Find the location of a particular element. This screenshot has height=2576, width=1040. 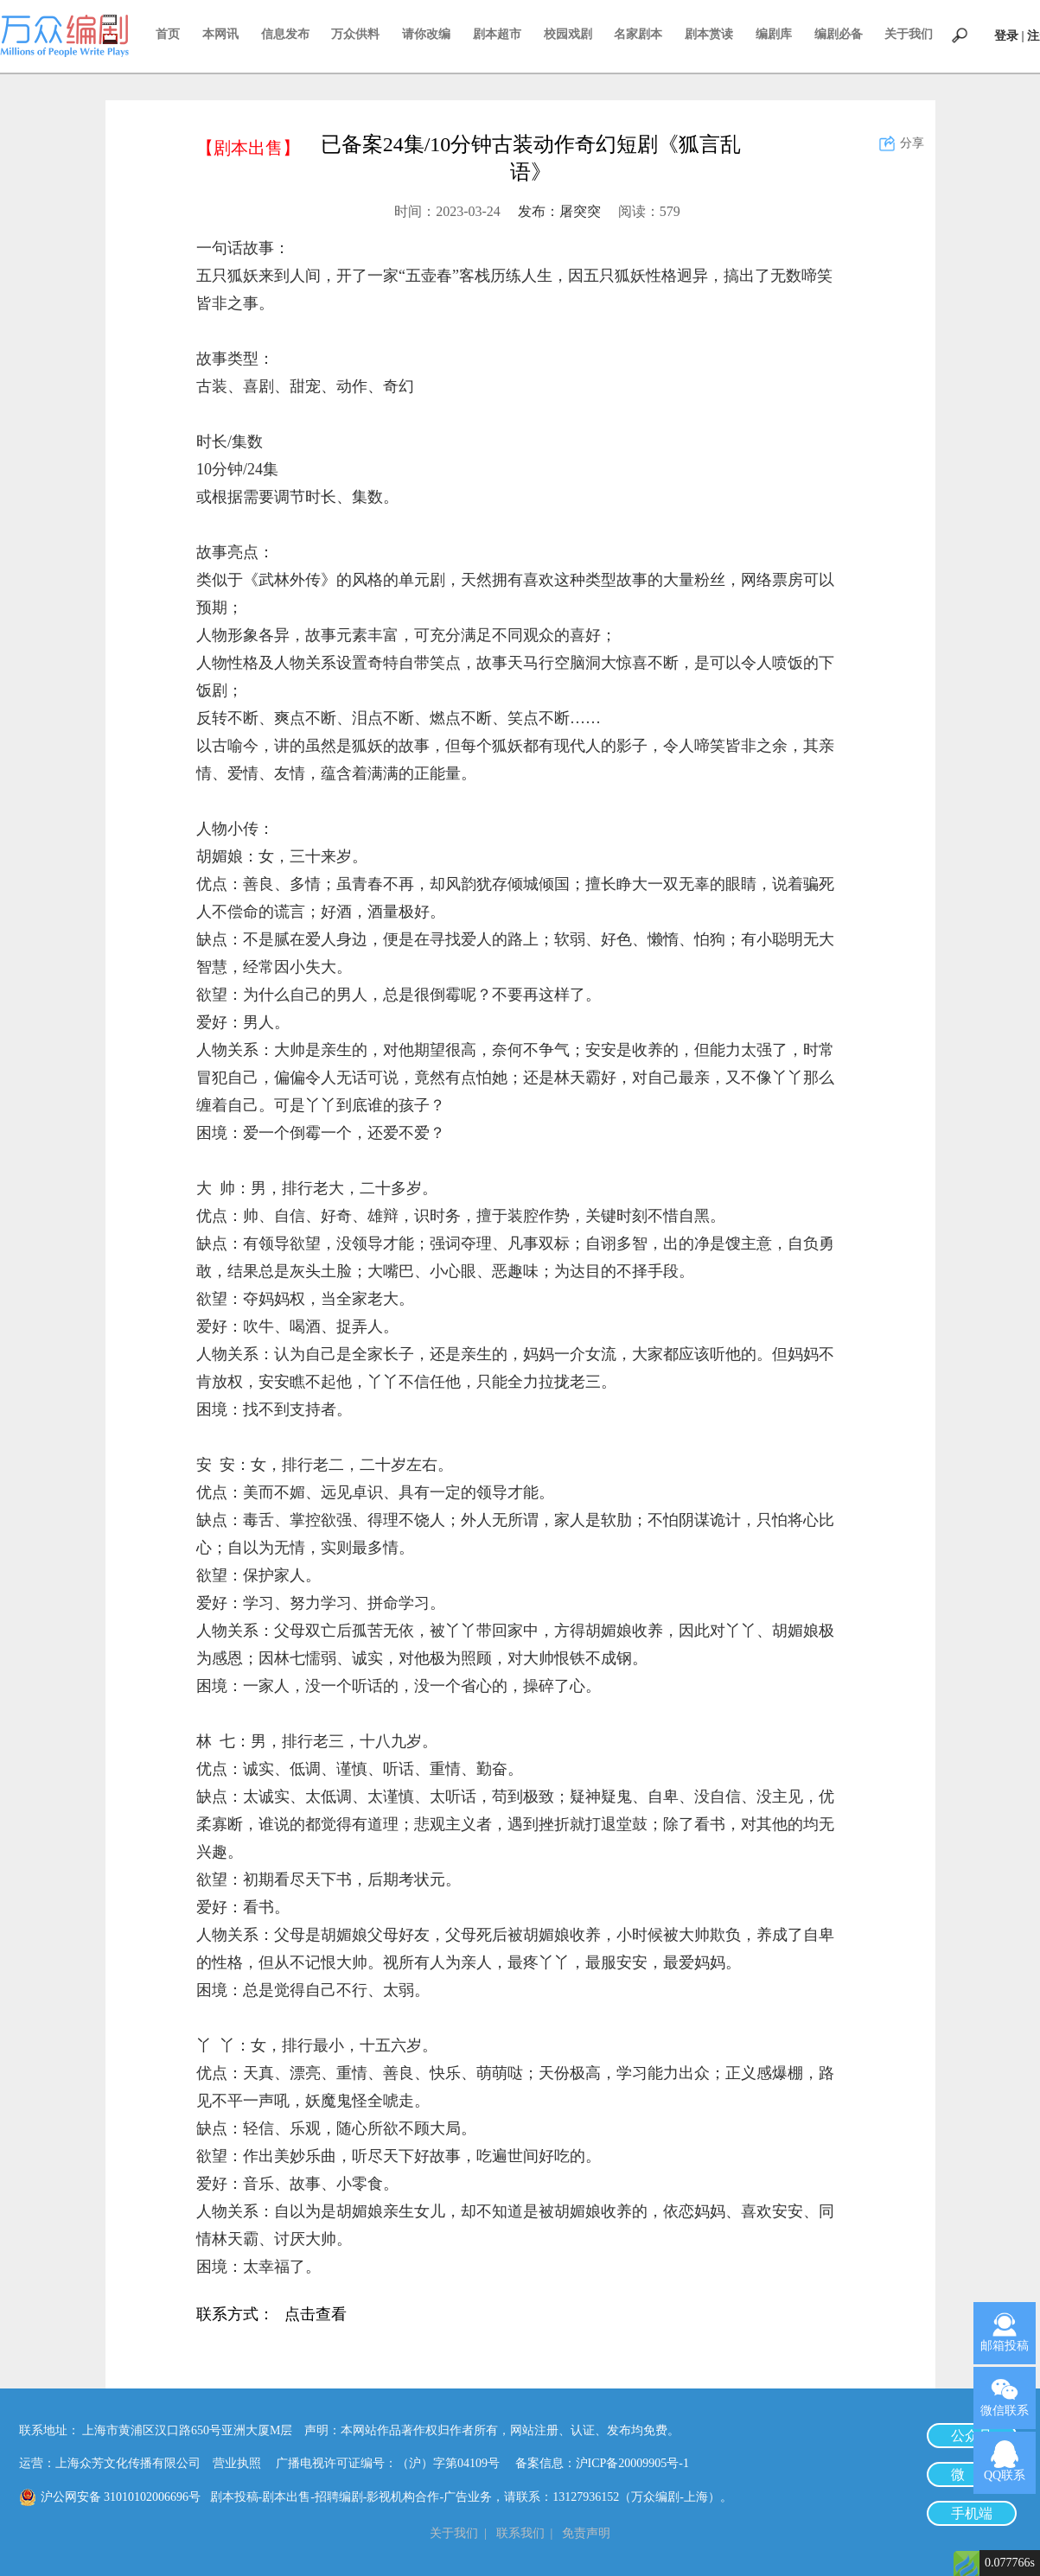

免责声明 is located at coordinates (586, 2533).